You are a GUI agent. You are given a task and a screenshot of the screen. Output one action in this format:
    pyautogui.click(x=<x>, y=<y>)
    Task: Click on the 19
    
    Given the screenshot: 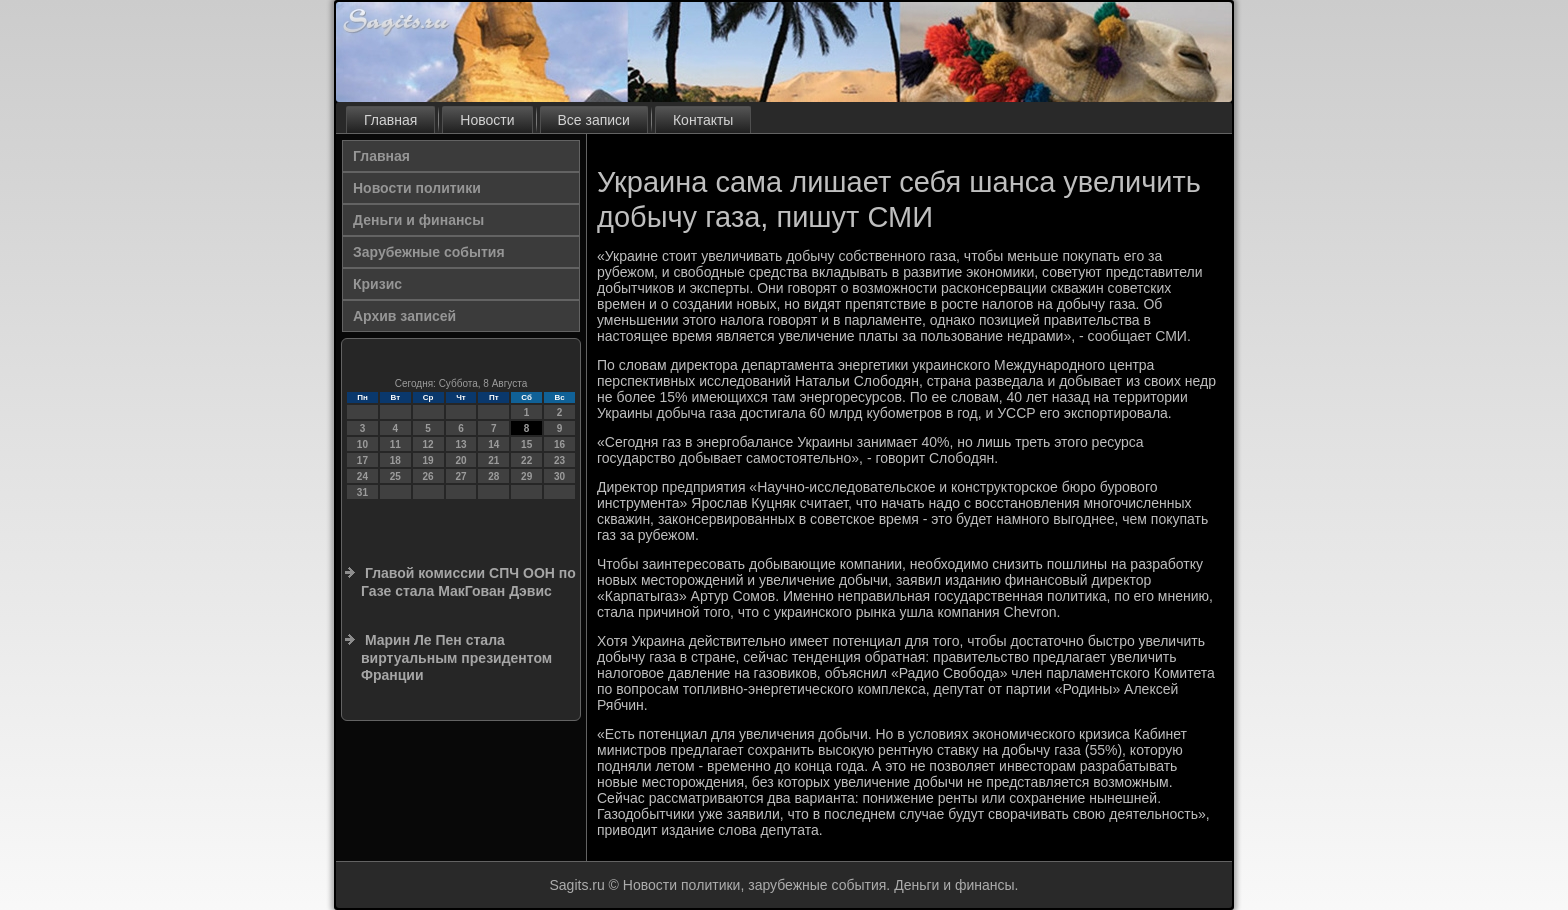 What is the action you would take?
    pyautogui.click(x=428, y=460)
    